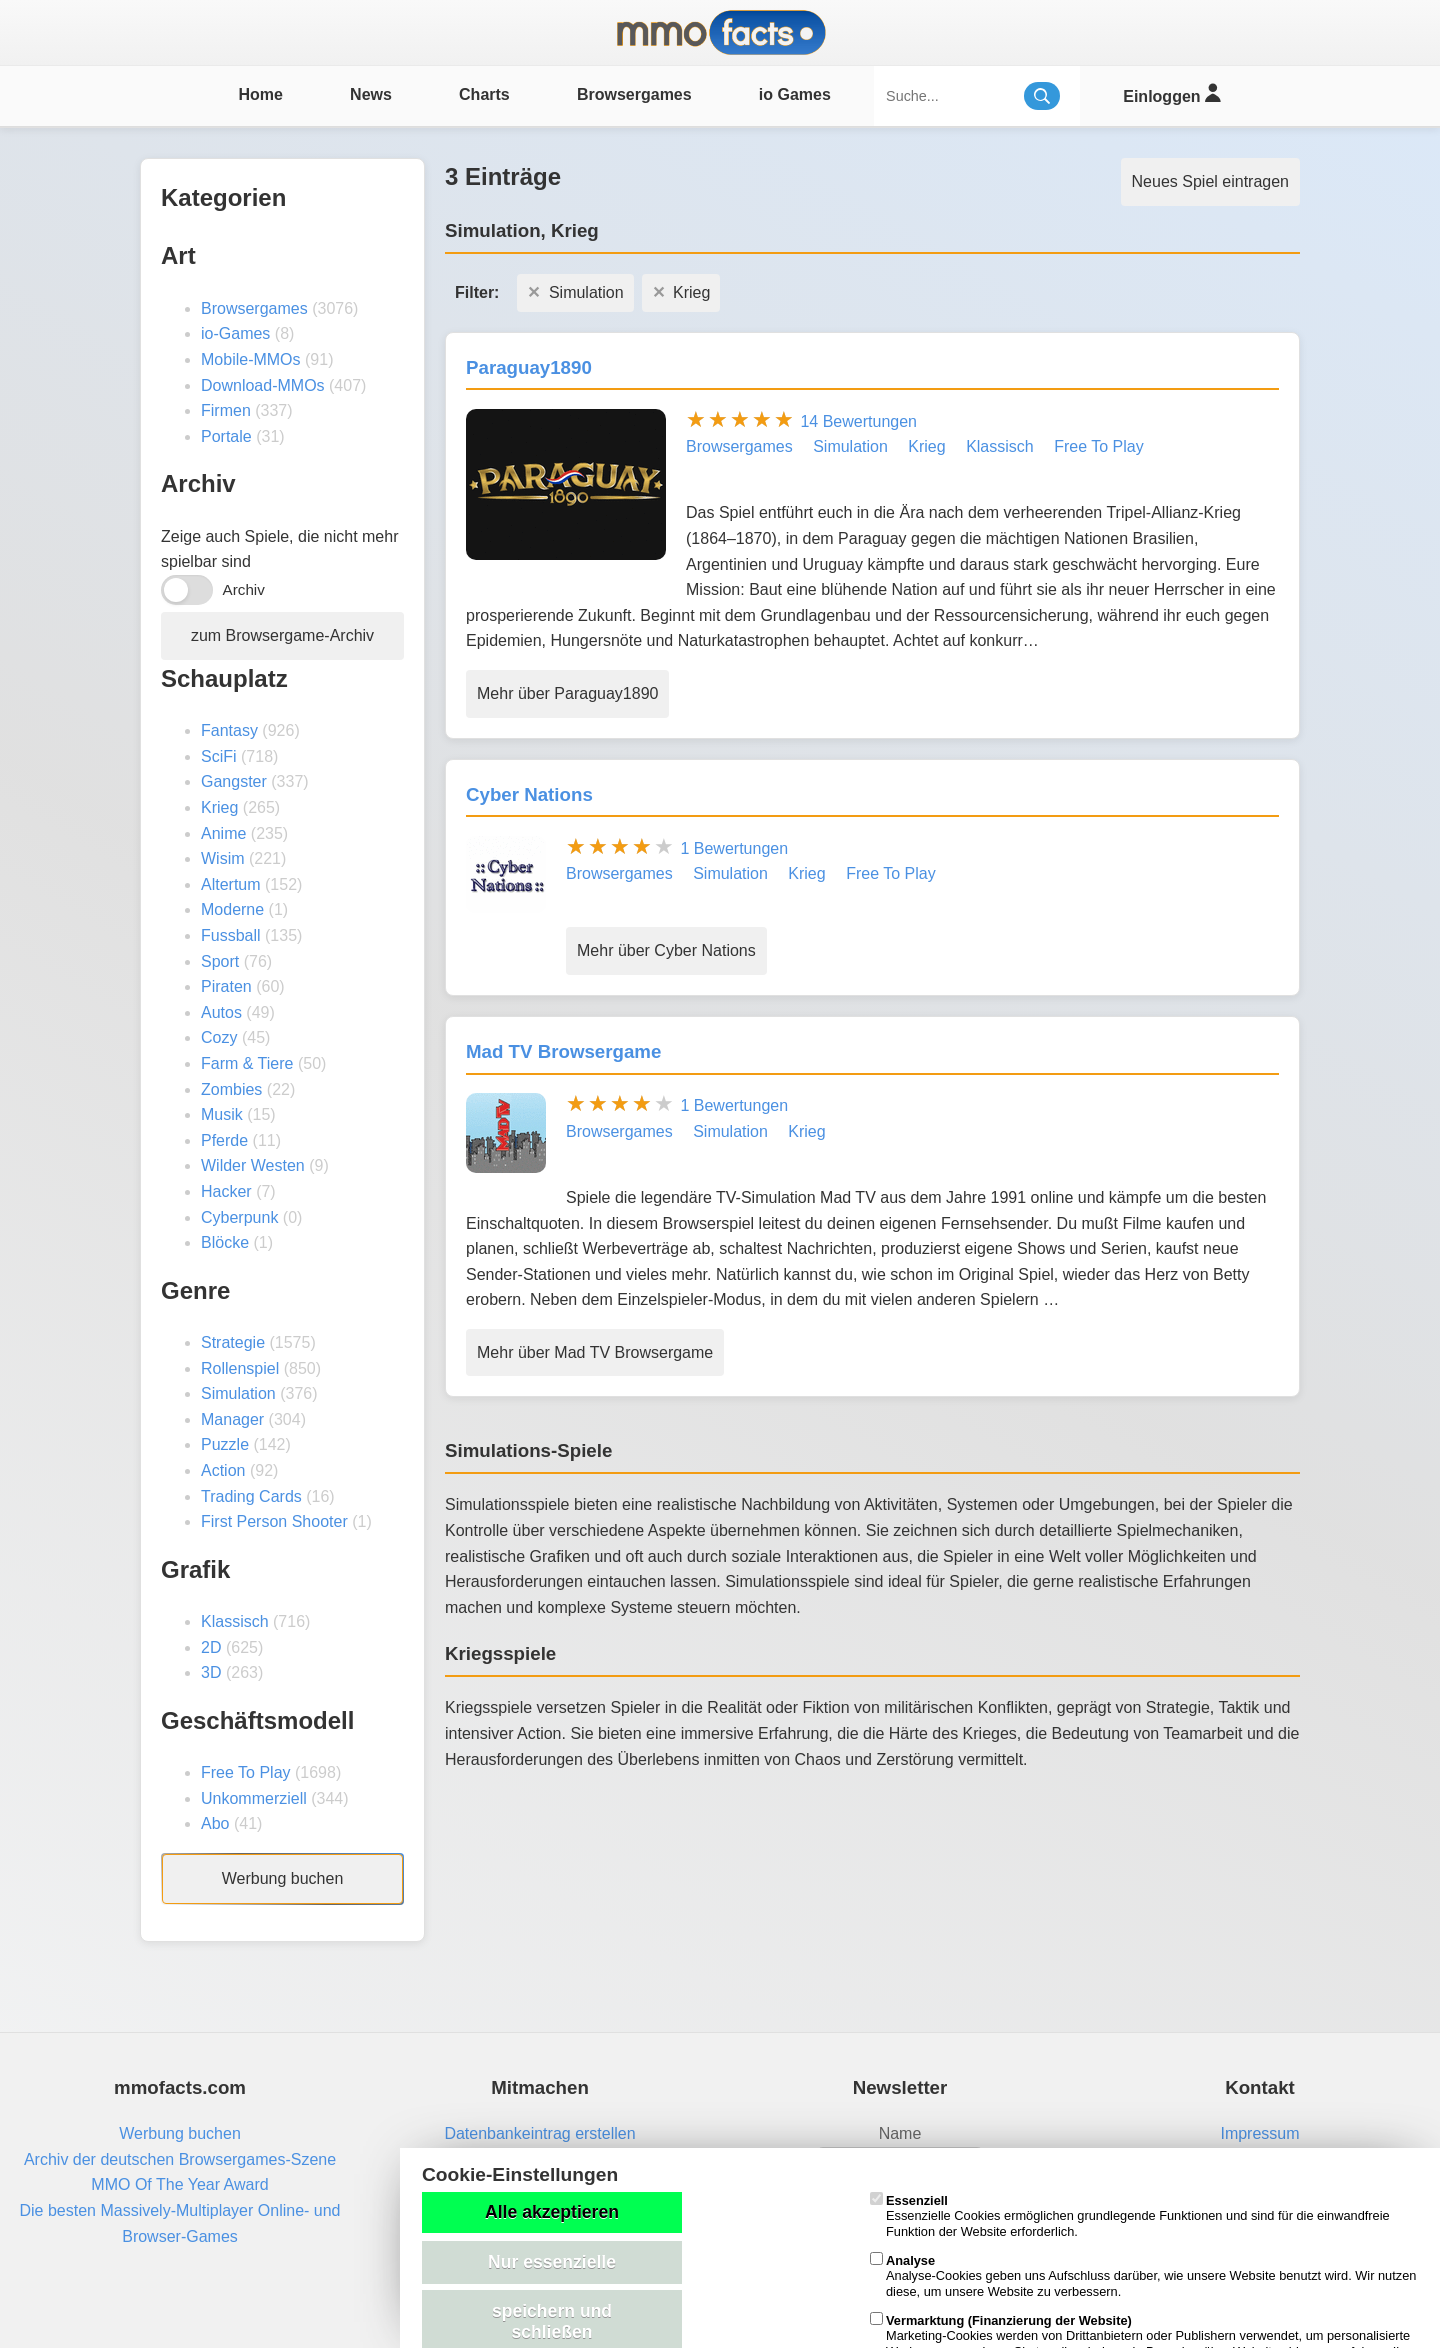 The width and height of the screenshot is (1440, 2348). What do you see at coordinates (239, 1217) in the screenshot?
I see `Cyberpunk` at bounding box center [239, 1217].